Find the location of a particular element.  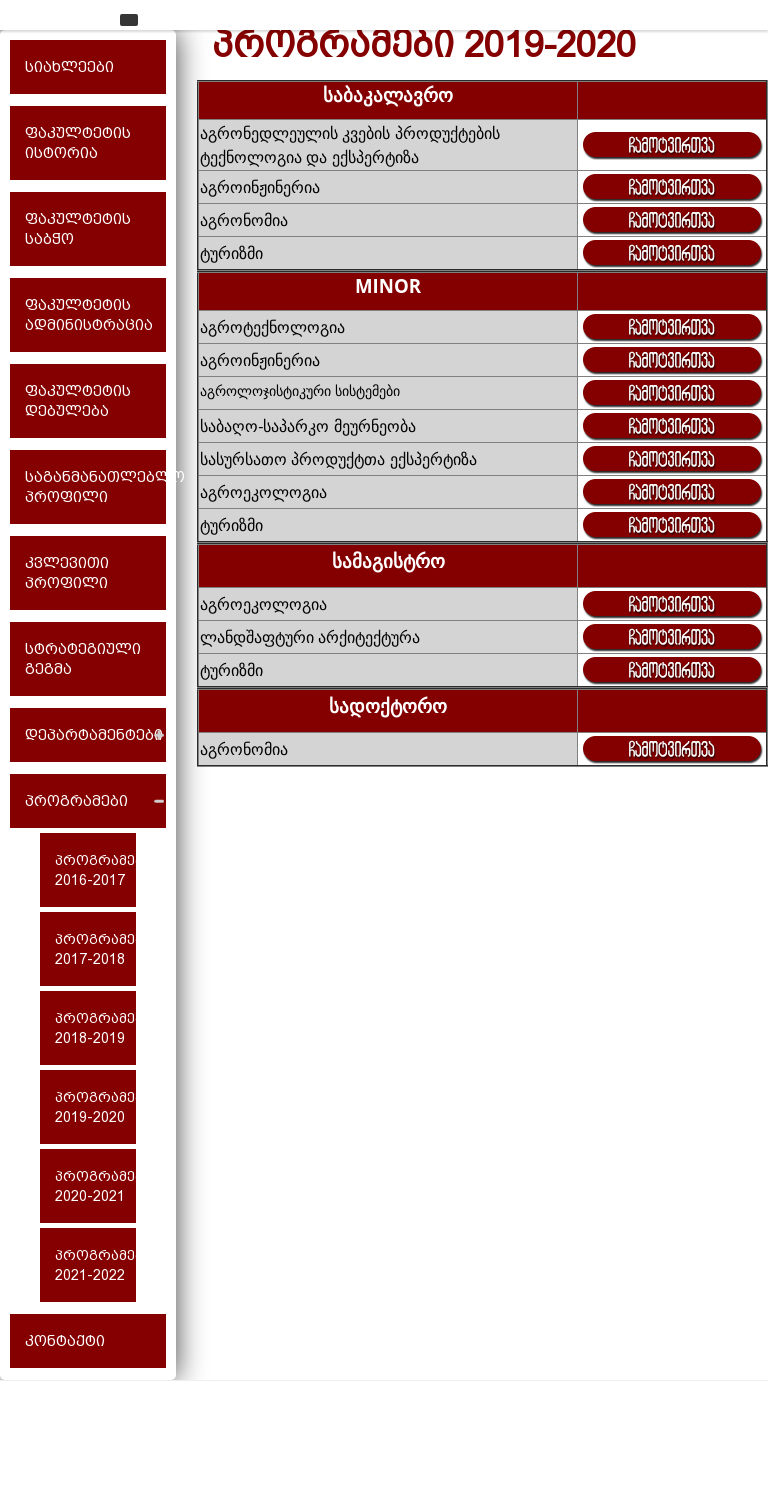

პროგრამები 2019-2020 is located at coordinates (95, 1107).